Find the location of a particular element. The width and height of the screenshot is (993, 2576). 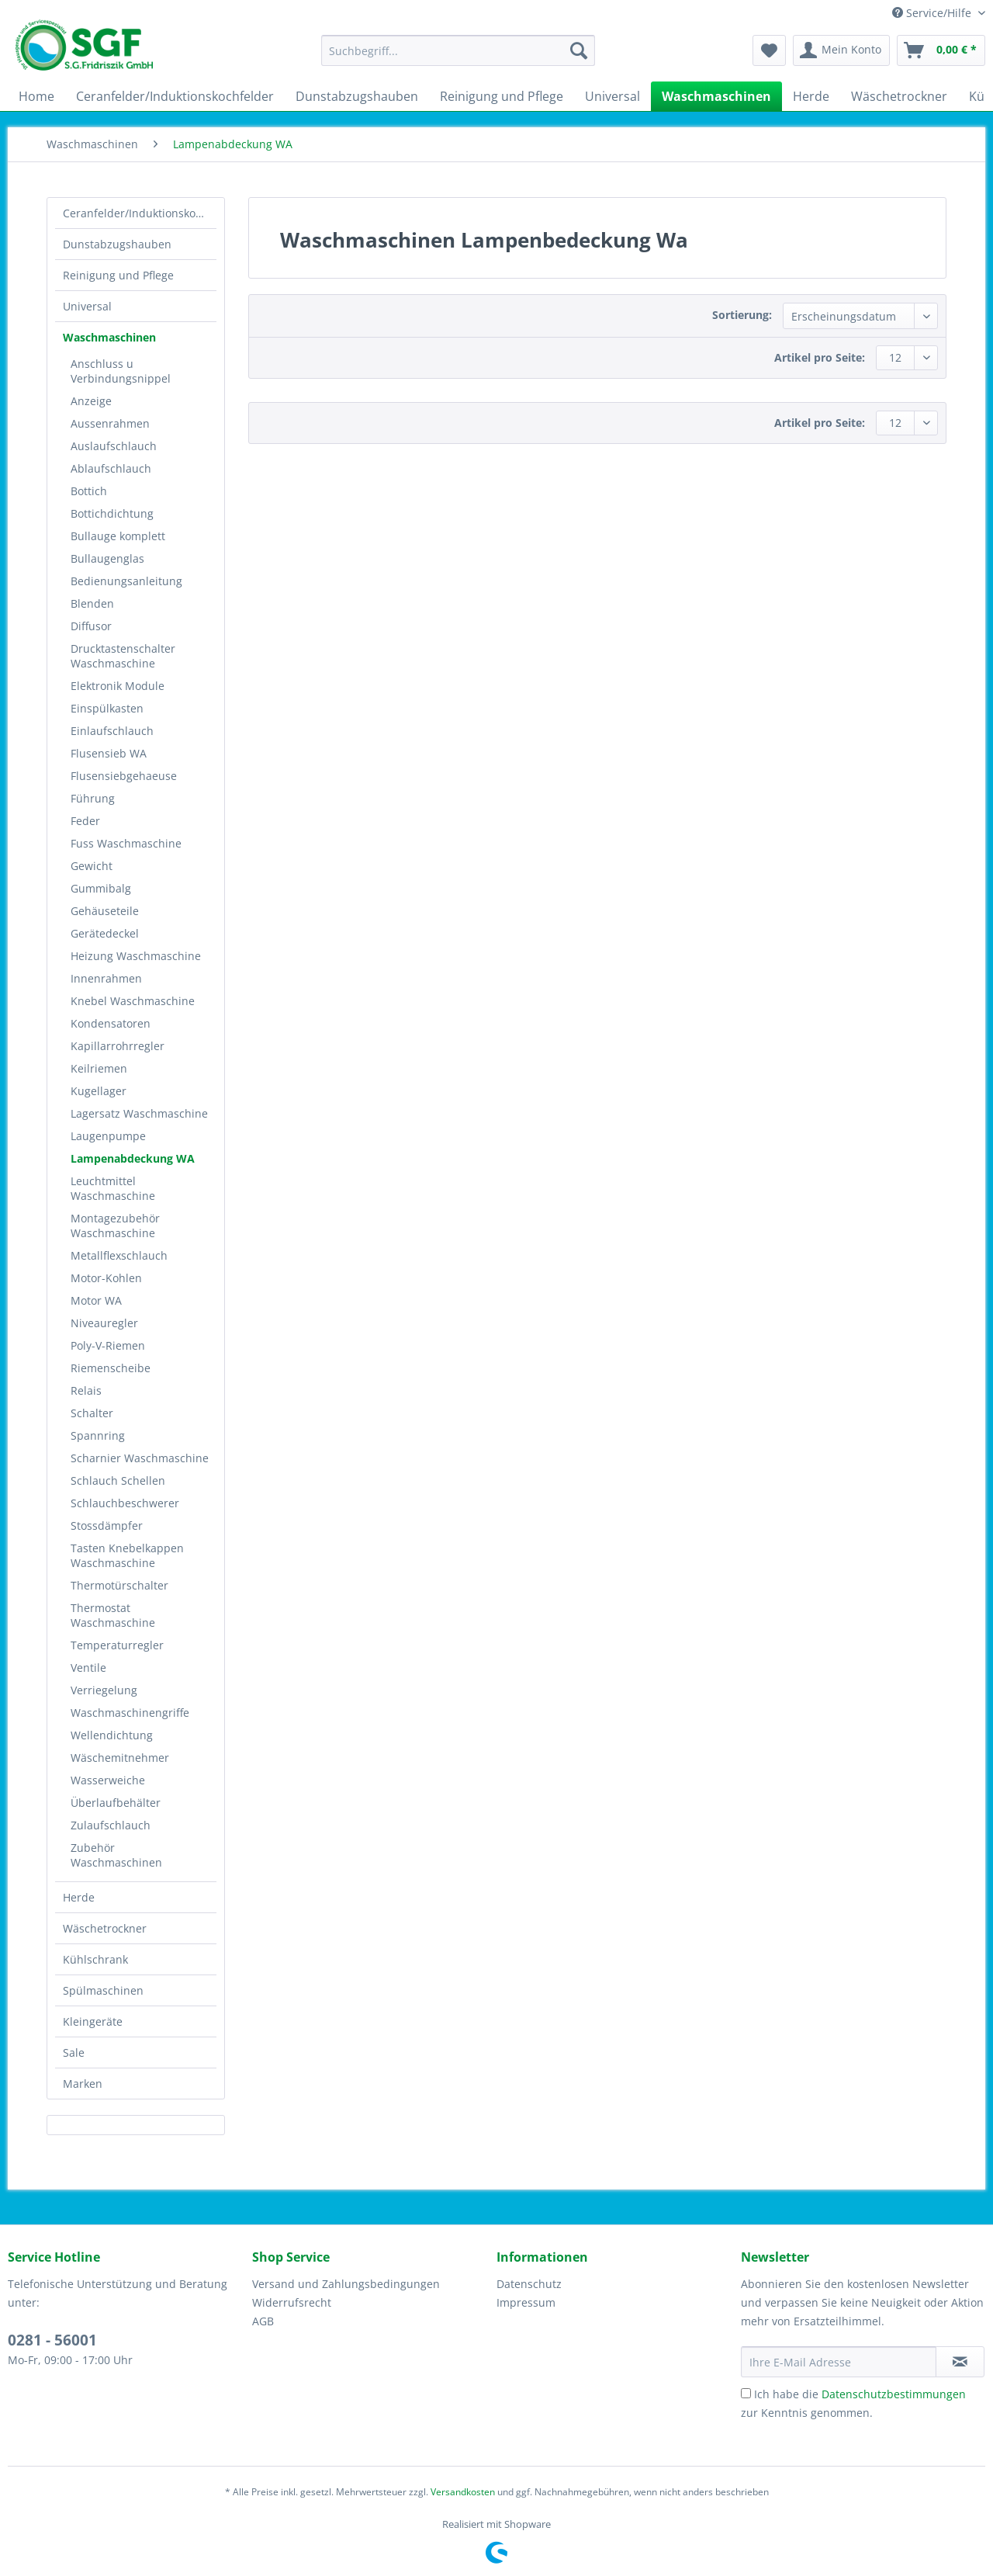

Relais is located at coordinates (86, 1390).